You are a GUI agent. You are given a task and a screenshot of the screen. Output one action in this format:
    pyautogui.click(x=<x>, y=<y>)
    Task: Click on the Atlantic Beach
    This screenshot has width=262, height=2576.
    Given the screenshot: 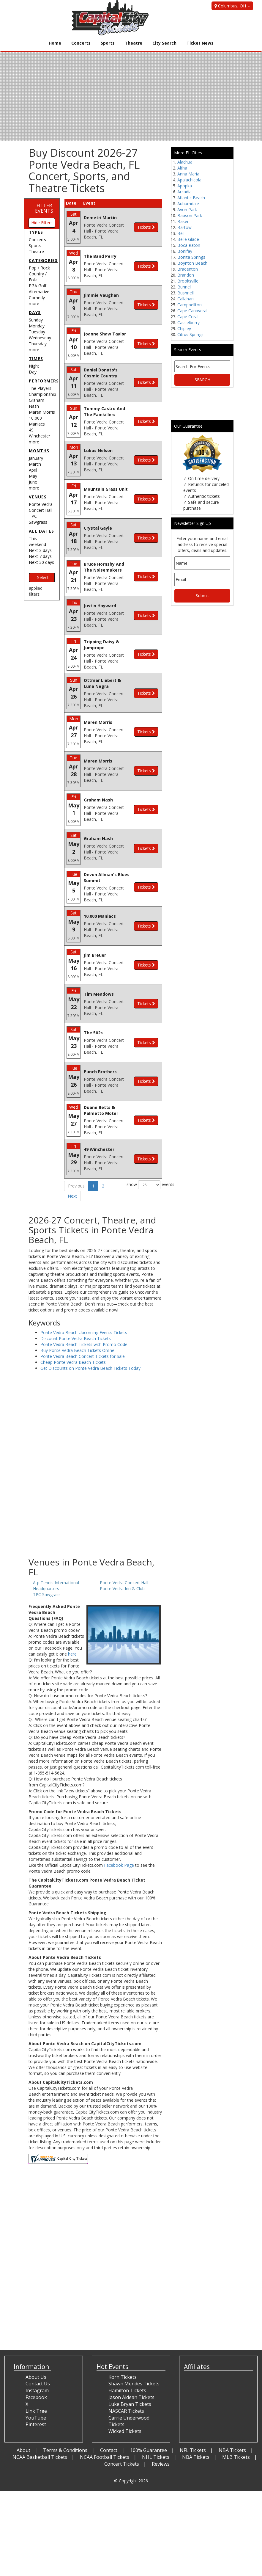 What is the action you would take?
    pyautogui.click(x=191, y=197)
    